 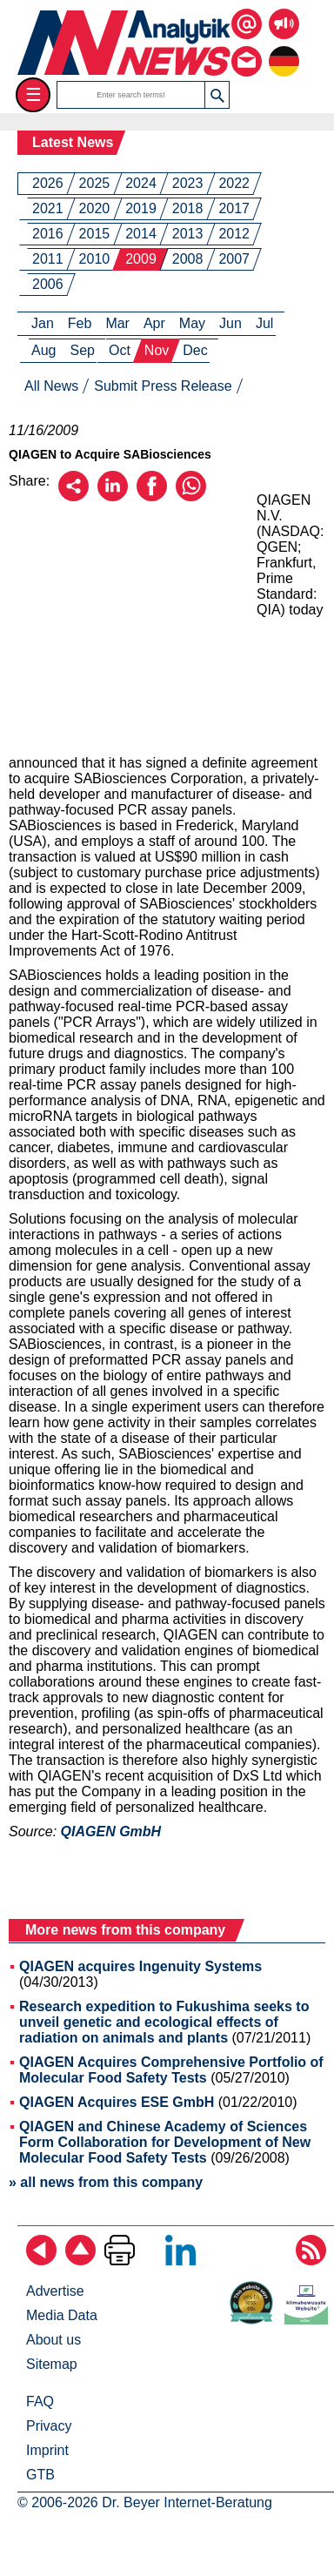 What do you see at coordinates (72, 142) in the screenshot?
I see `Latest News` at bounding box center [72, 142].